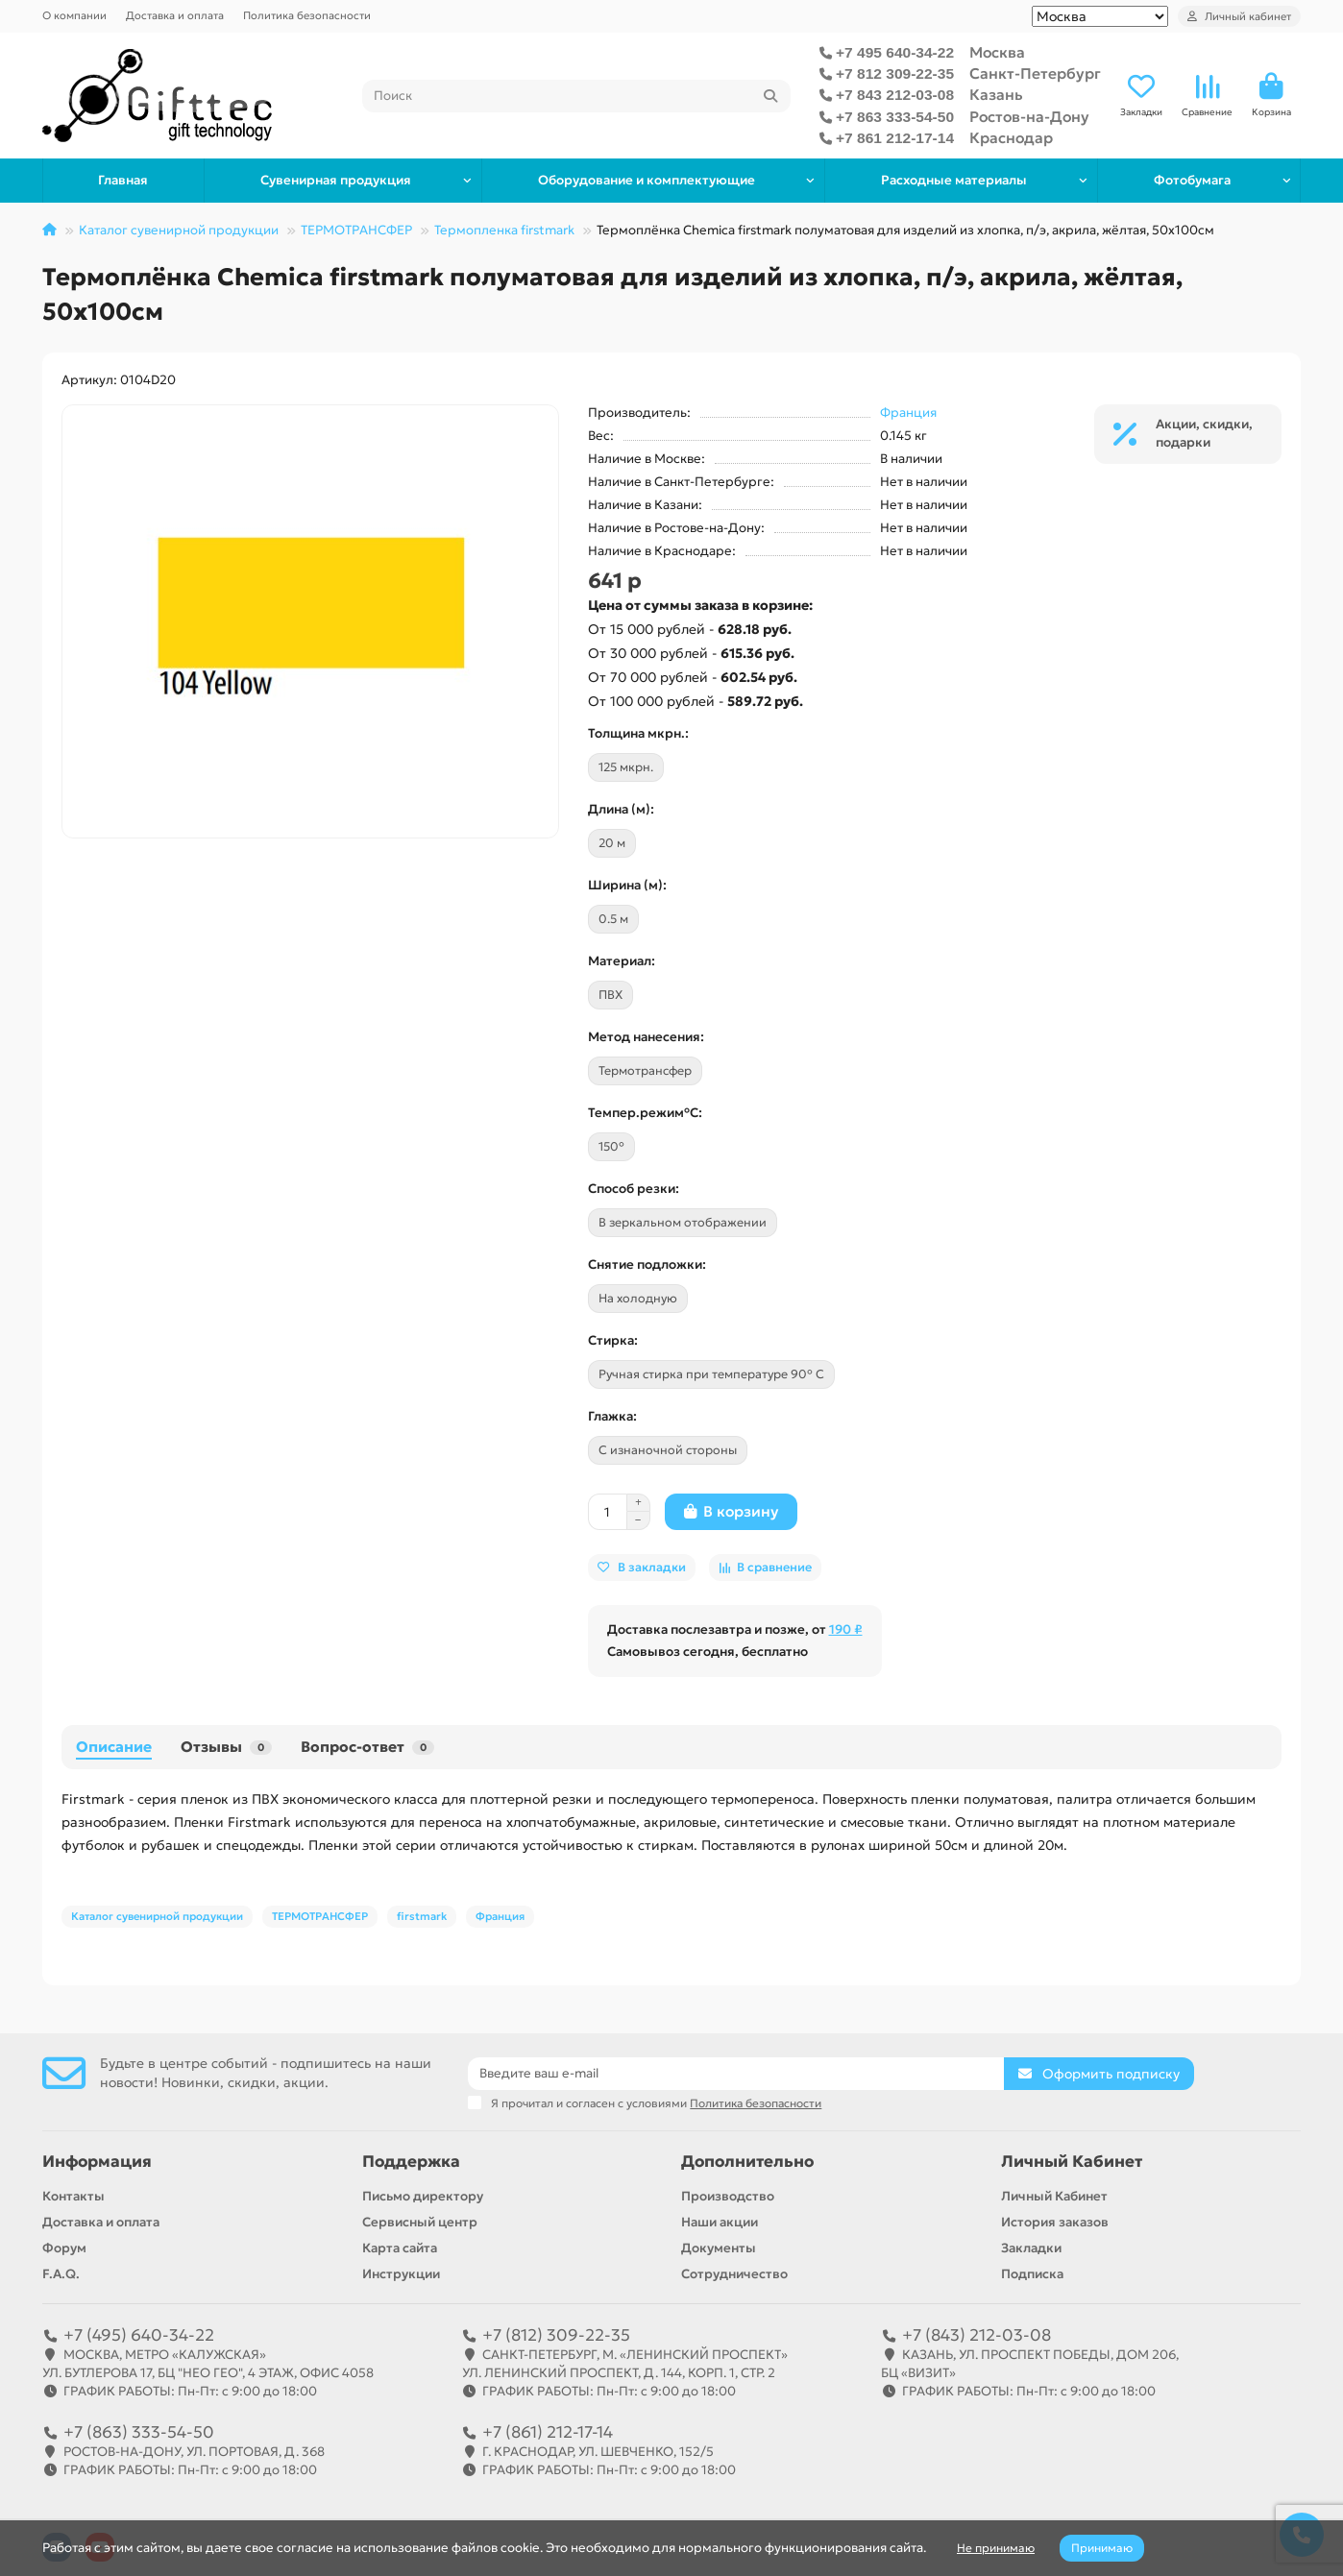 The image size is (1343, 2576). Describe the element at coordinates (179, 230) in the screenshot. I see `Каталог сувенирной продукции` at that location.